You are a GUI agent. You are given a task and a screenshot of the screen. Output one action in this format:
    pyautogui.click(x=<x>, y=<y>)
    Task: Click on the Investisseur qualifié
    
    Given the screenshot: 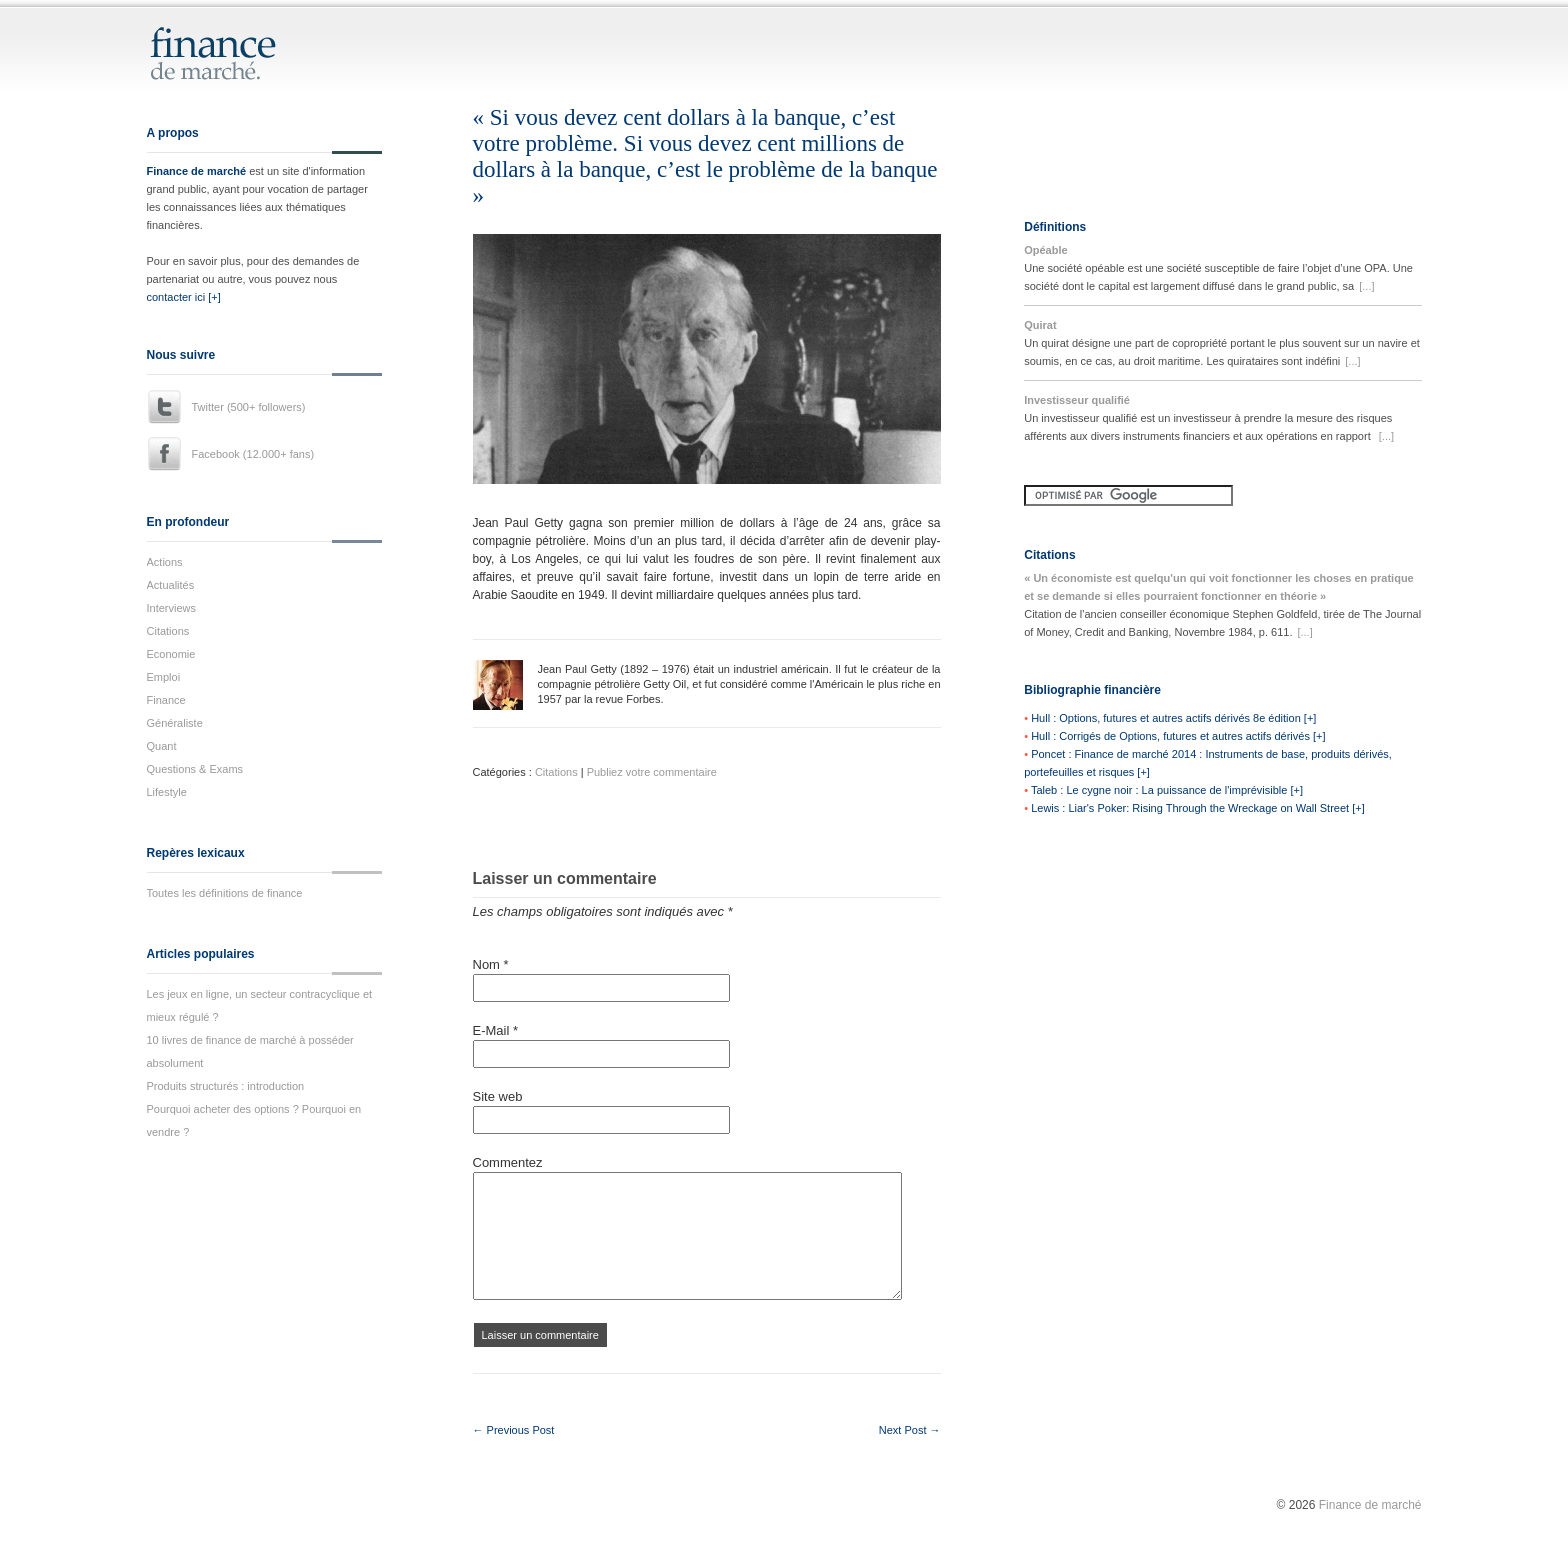 What is the action you would take?
    pyautogui.click(x=1077, y=400)
    